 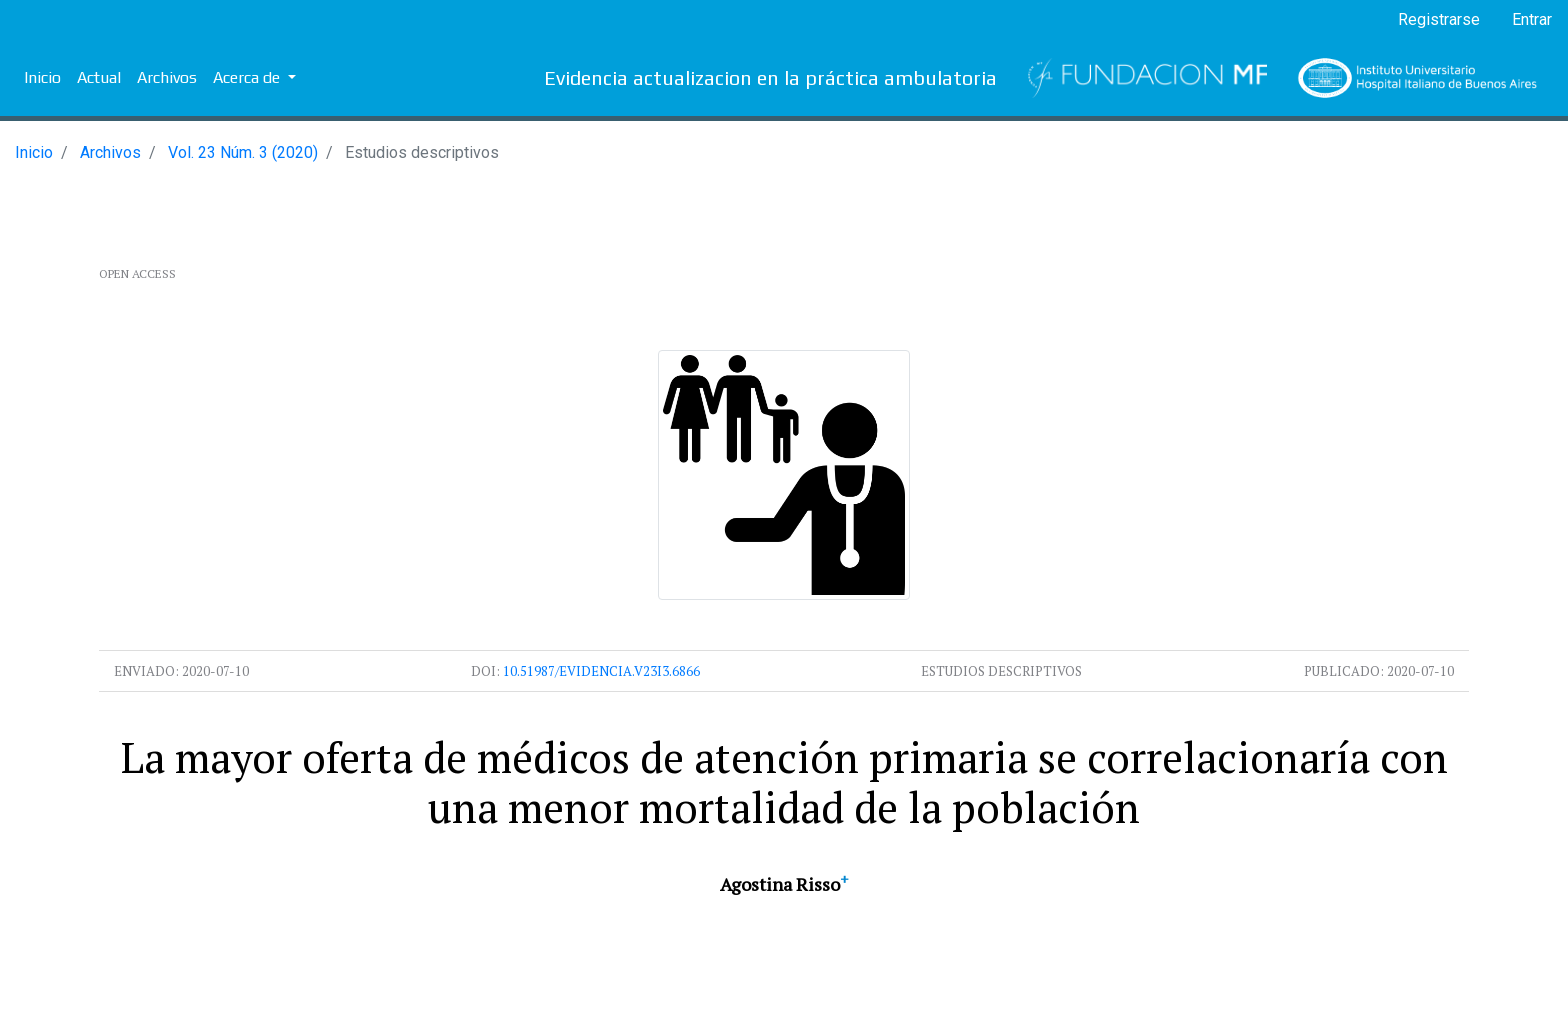 I want to click on Vol. 23 Núm. 3 (2020), so click(x=243, y=152).